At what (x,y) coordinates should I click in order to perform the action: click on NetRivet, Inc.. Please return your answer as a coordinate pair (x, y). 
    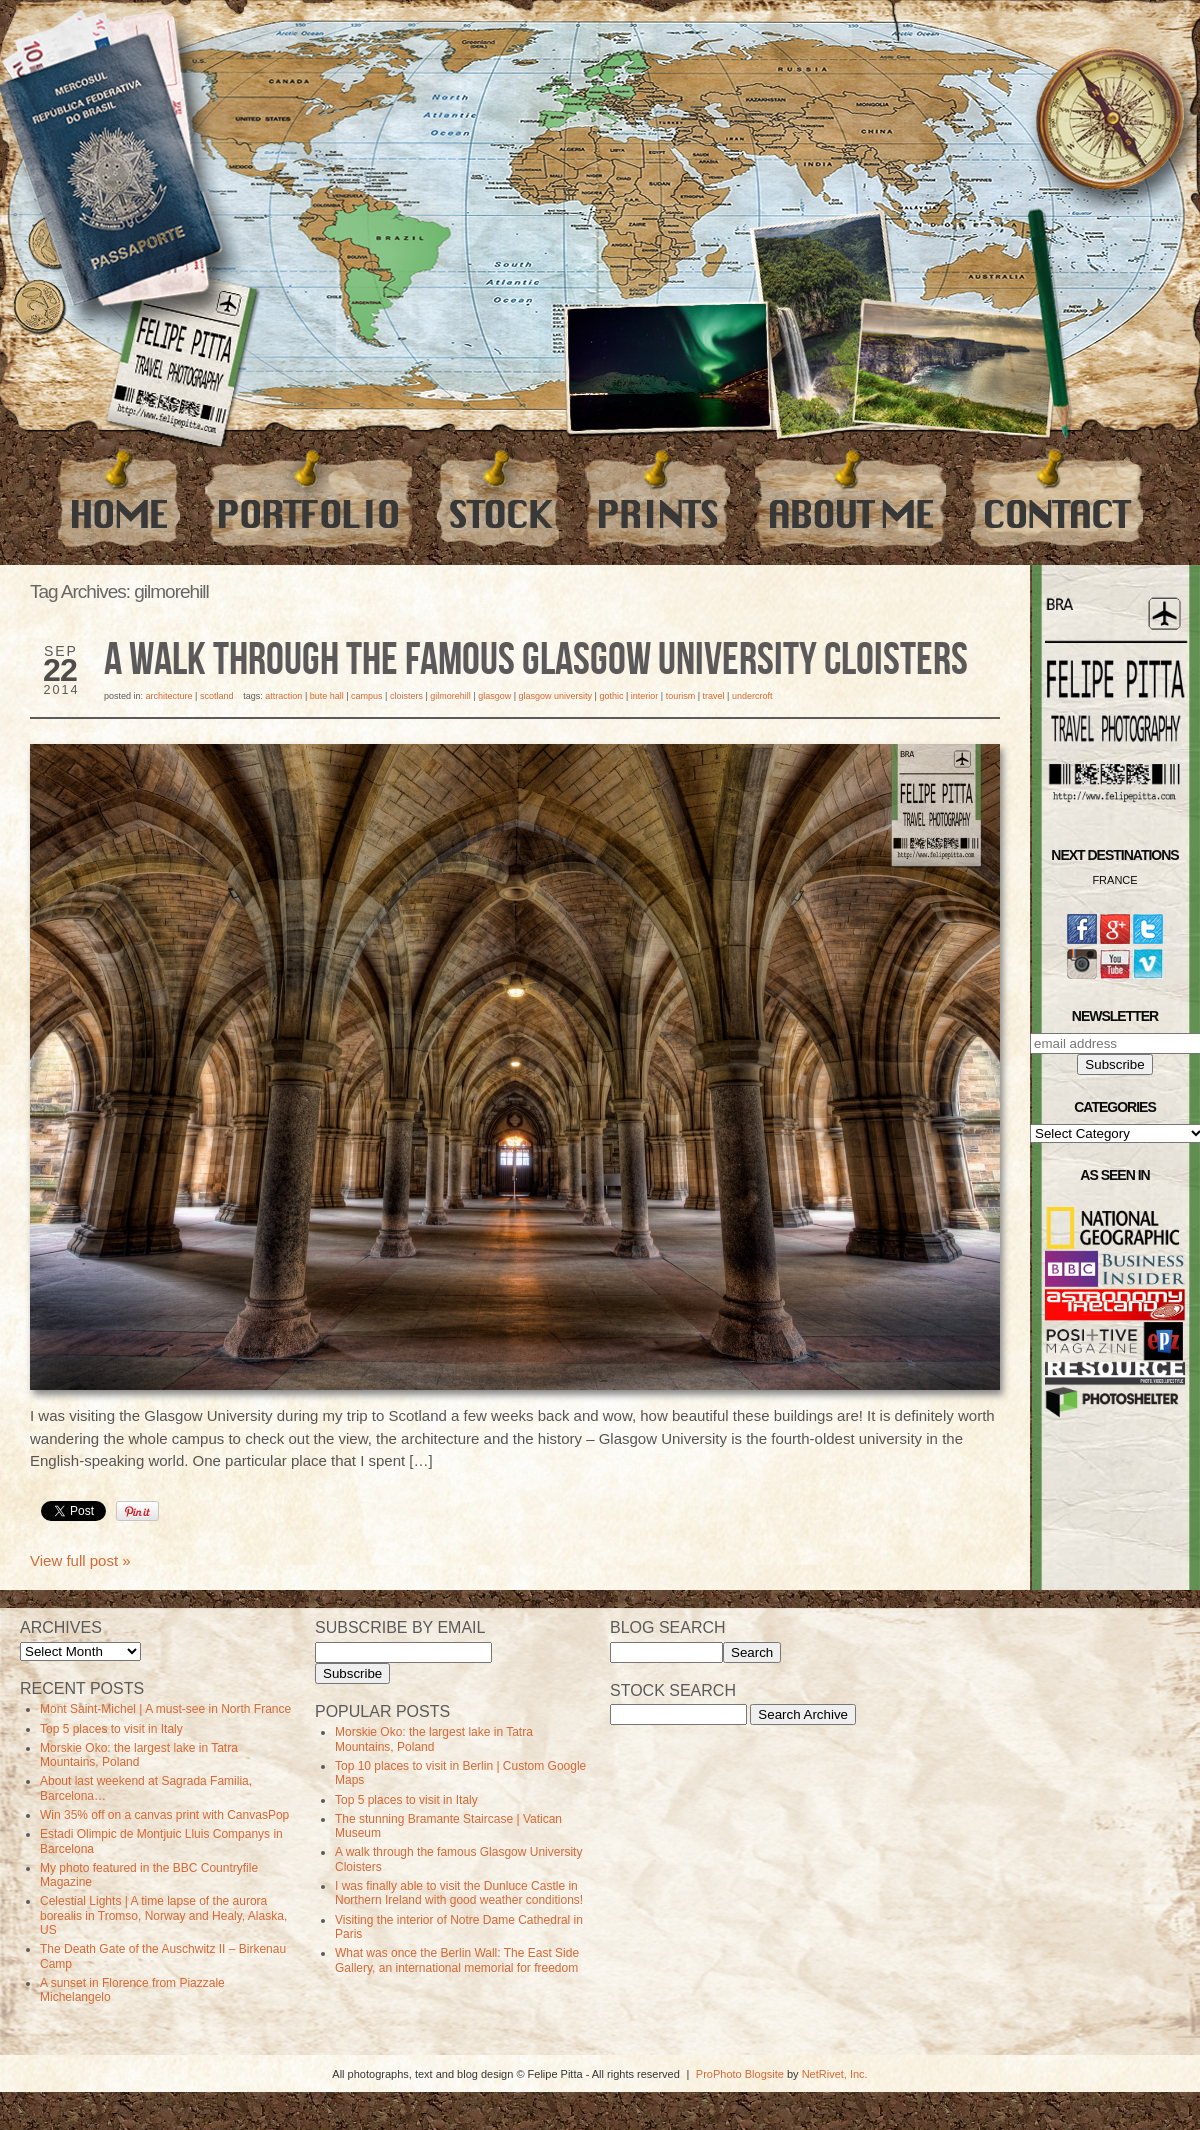
    Looking at the image, I should click on (835, 2074).